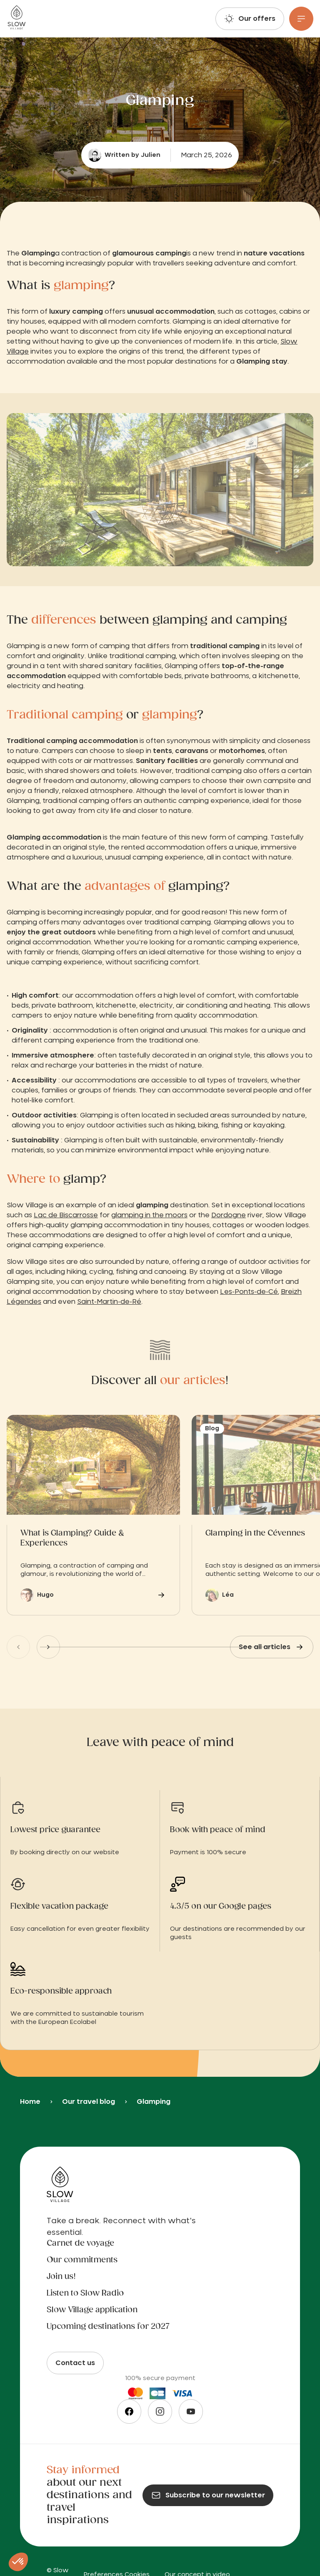 The width and height of the screenshot is (320, 2576). Describe the element at coordinates (80, 2243) in the screenshot. I see `Carnet de voyage` at that location.